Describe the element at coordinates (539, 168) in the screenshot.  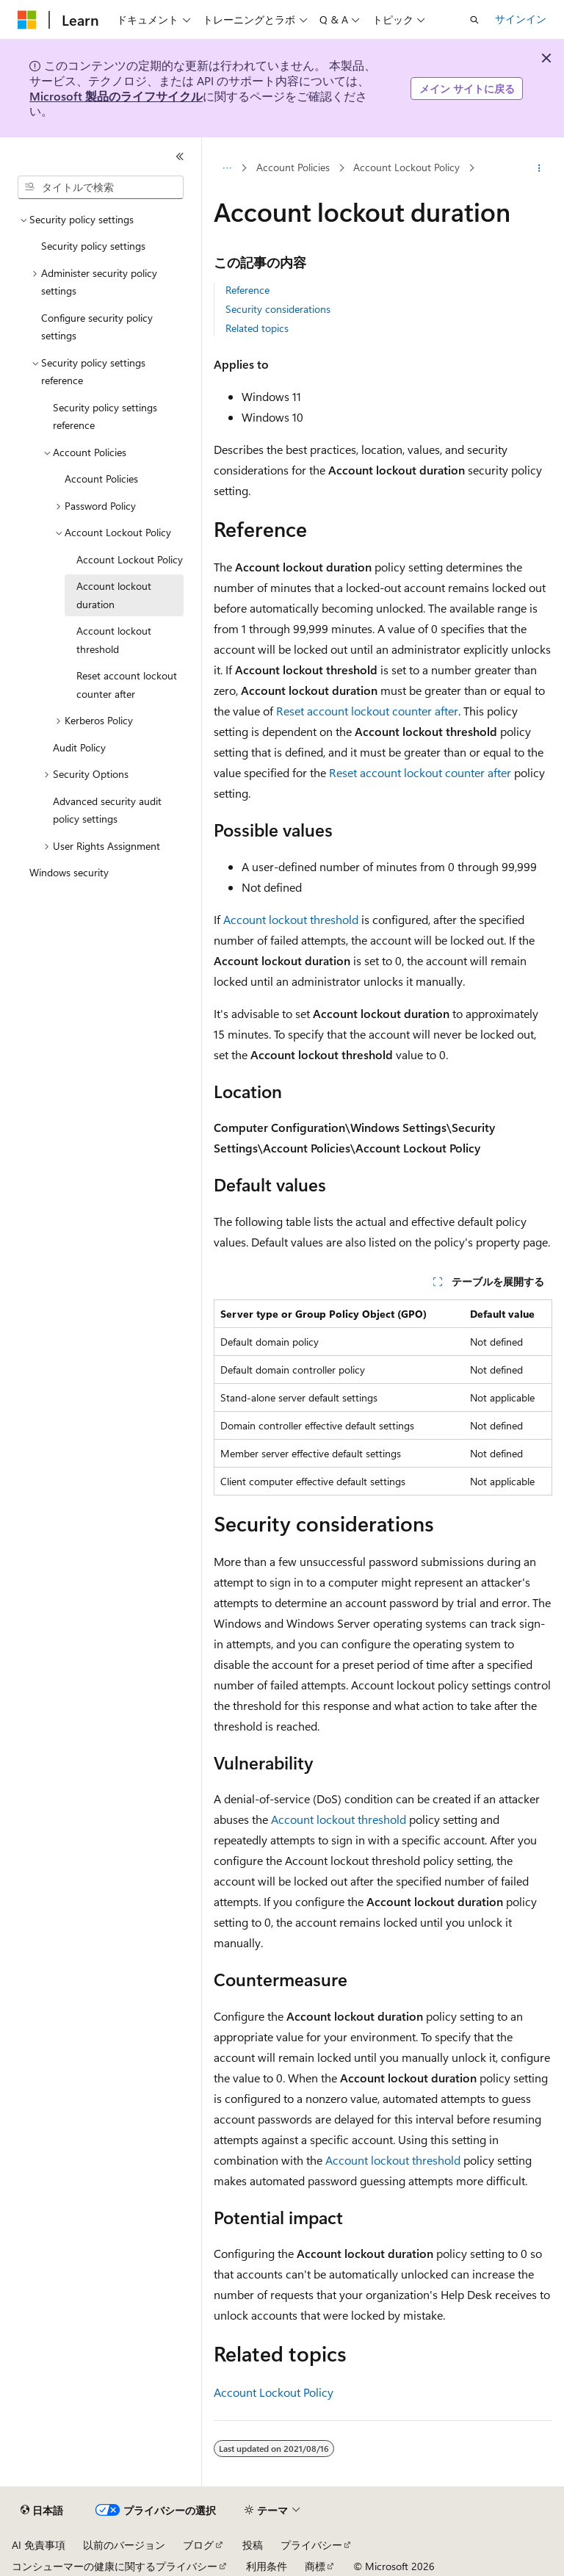
I see `[その他の操作]` at that location.